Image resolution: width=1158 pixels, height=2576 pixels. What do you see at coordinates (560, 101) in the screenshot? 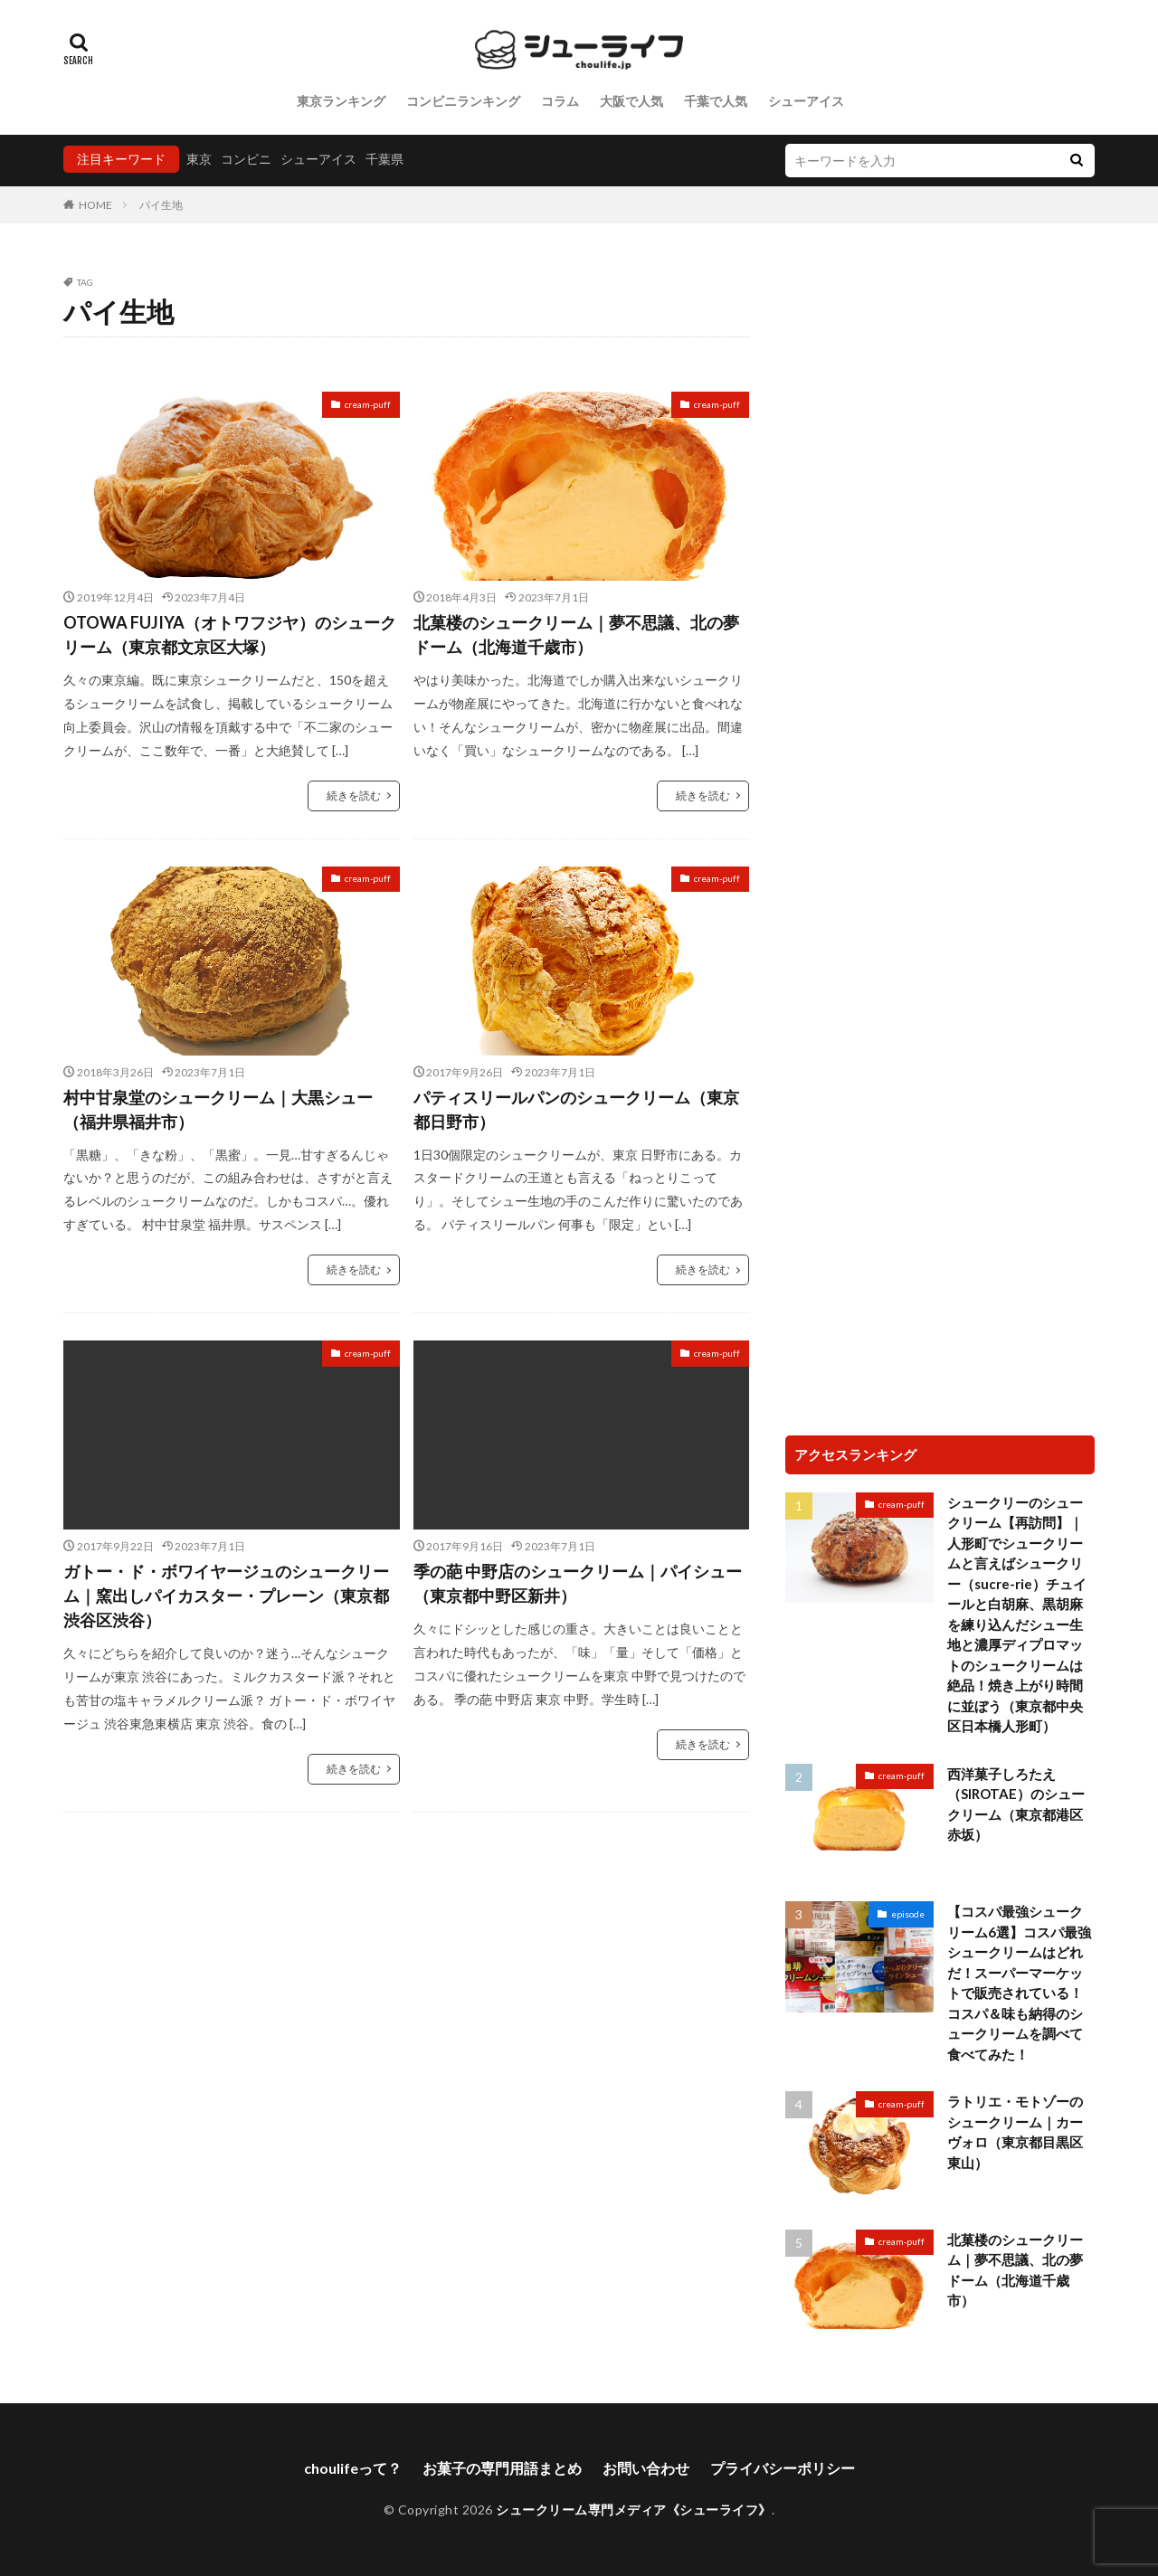
I see `コラム` at bounding box center [560, 101].